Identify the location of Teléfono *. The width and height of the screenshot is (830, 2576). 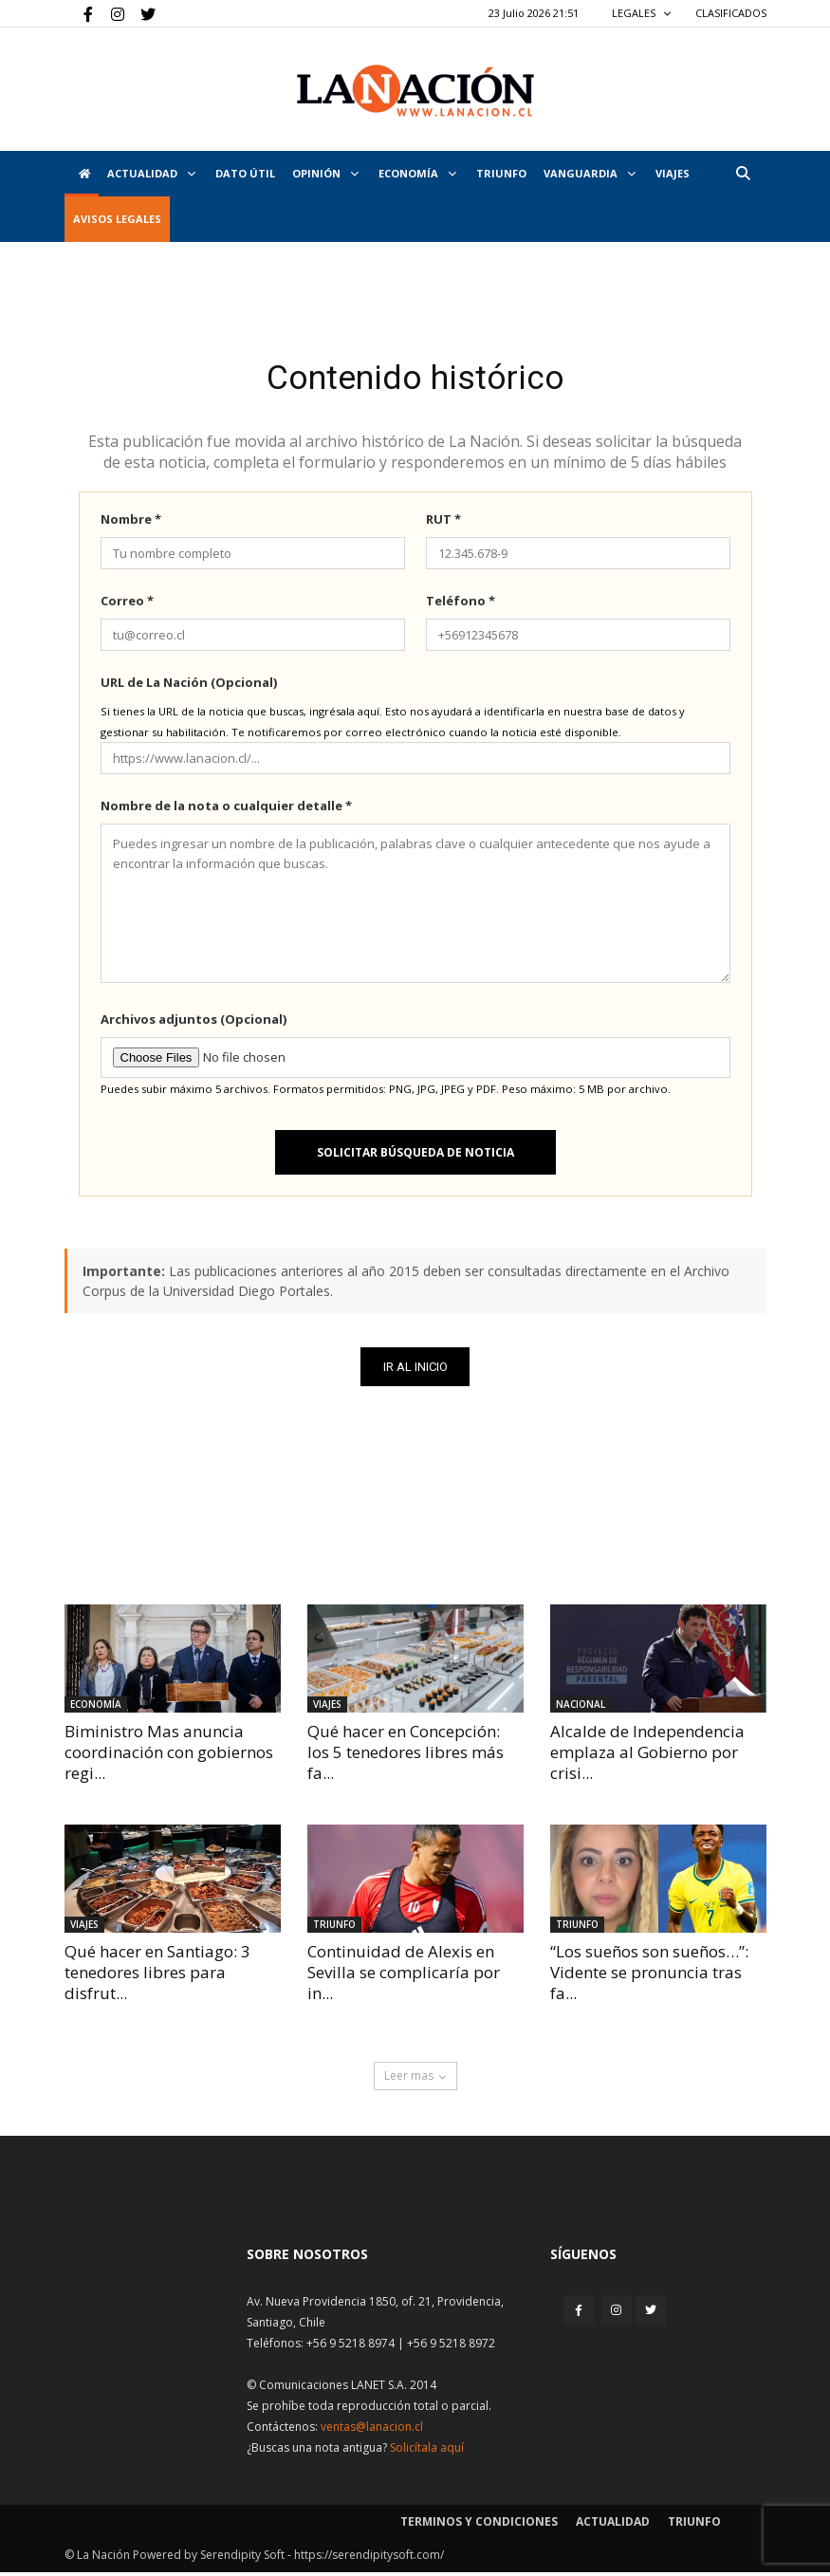
(460, 604).